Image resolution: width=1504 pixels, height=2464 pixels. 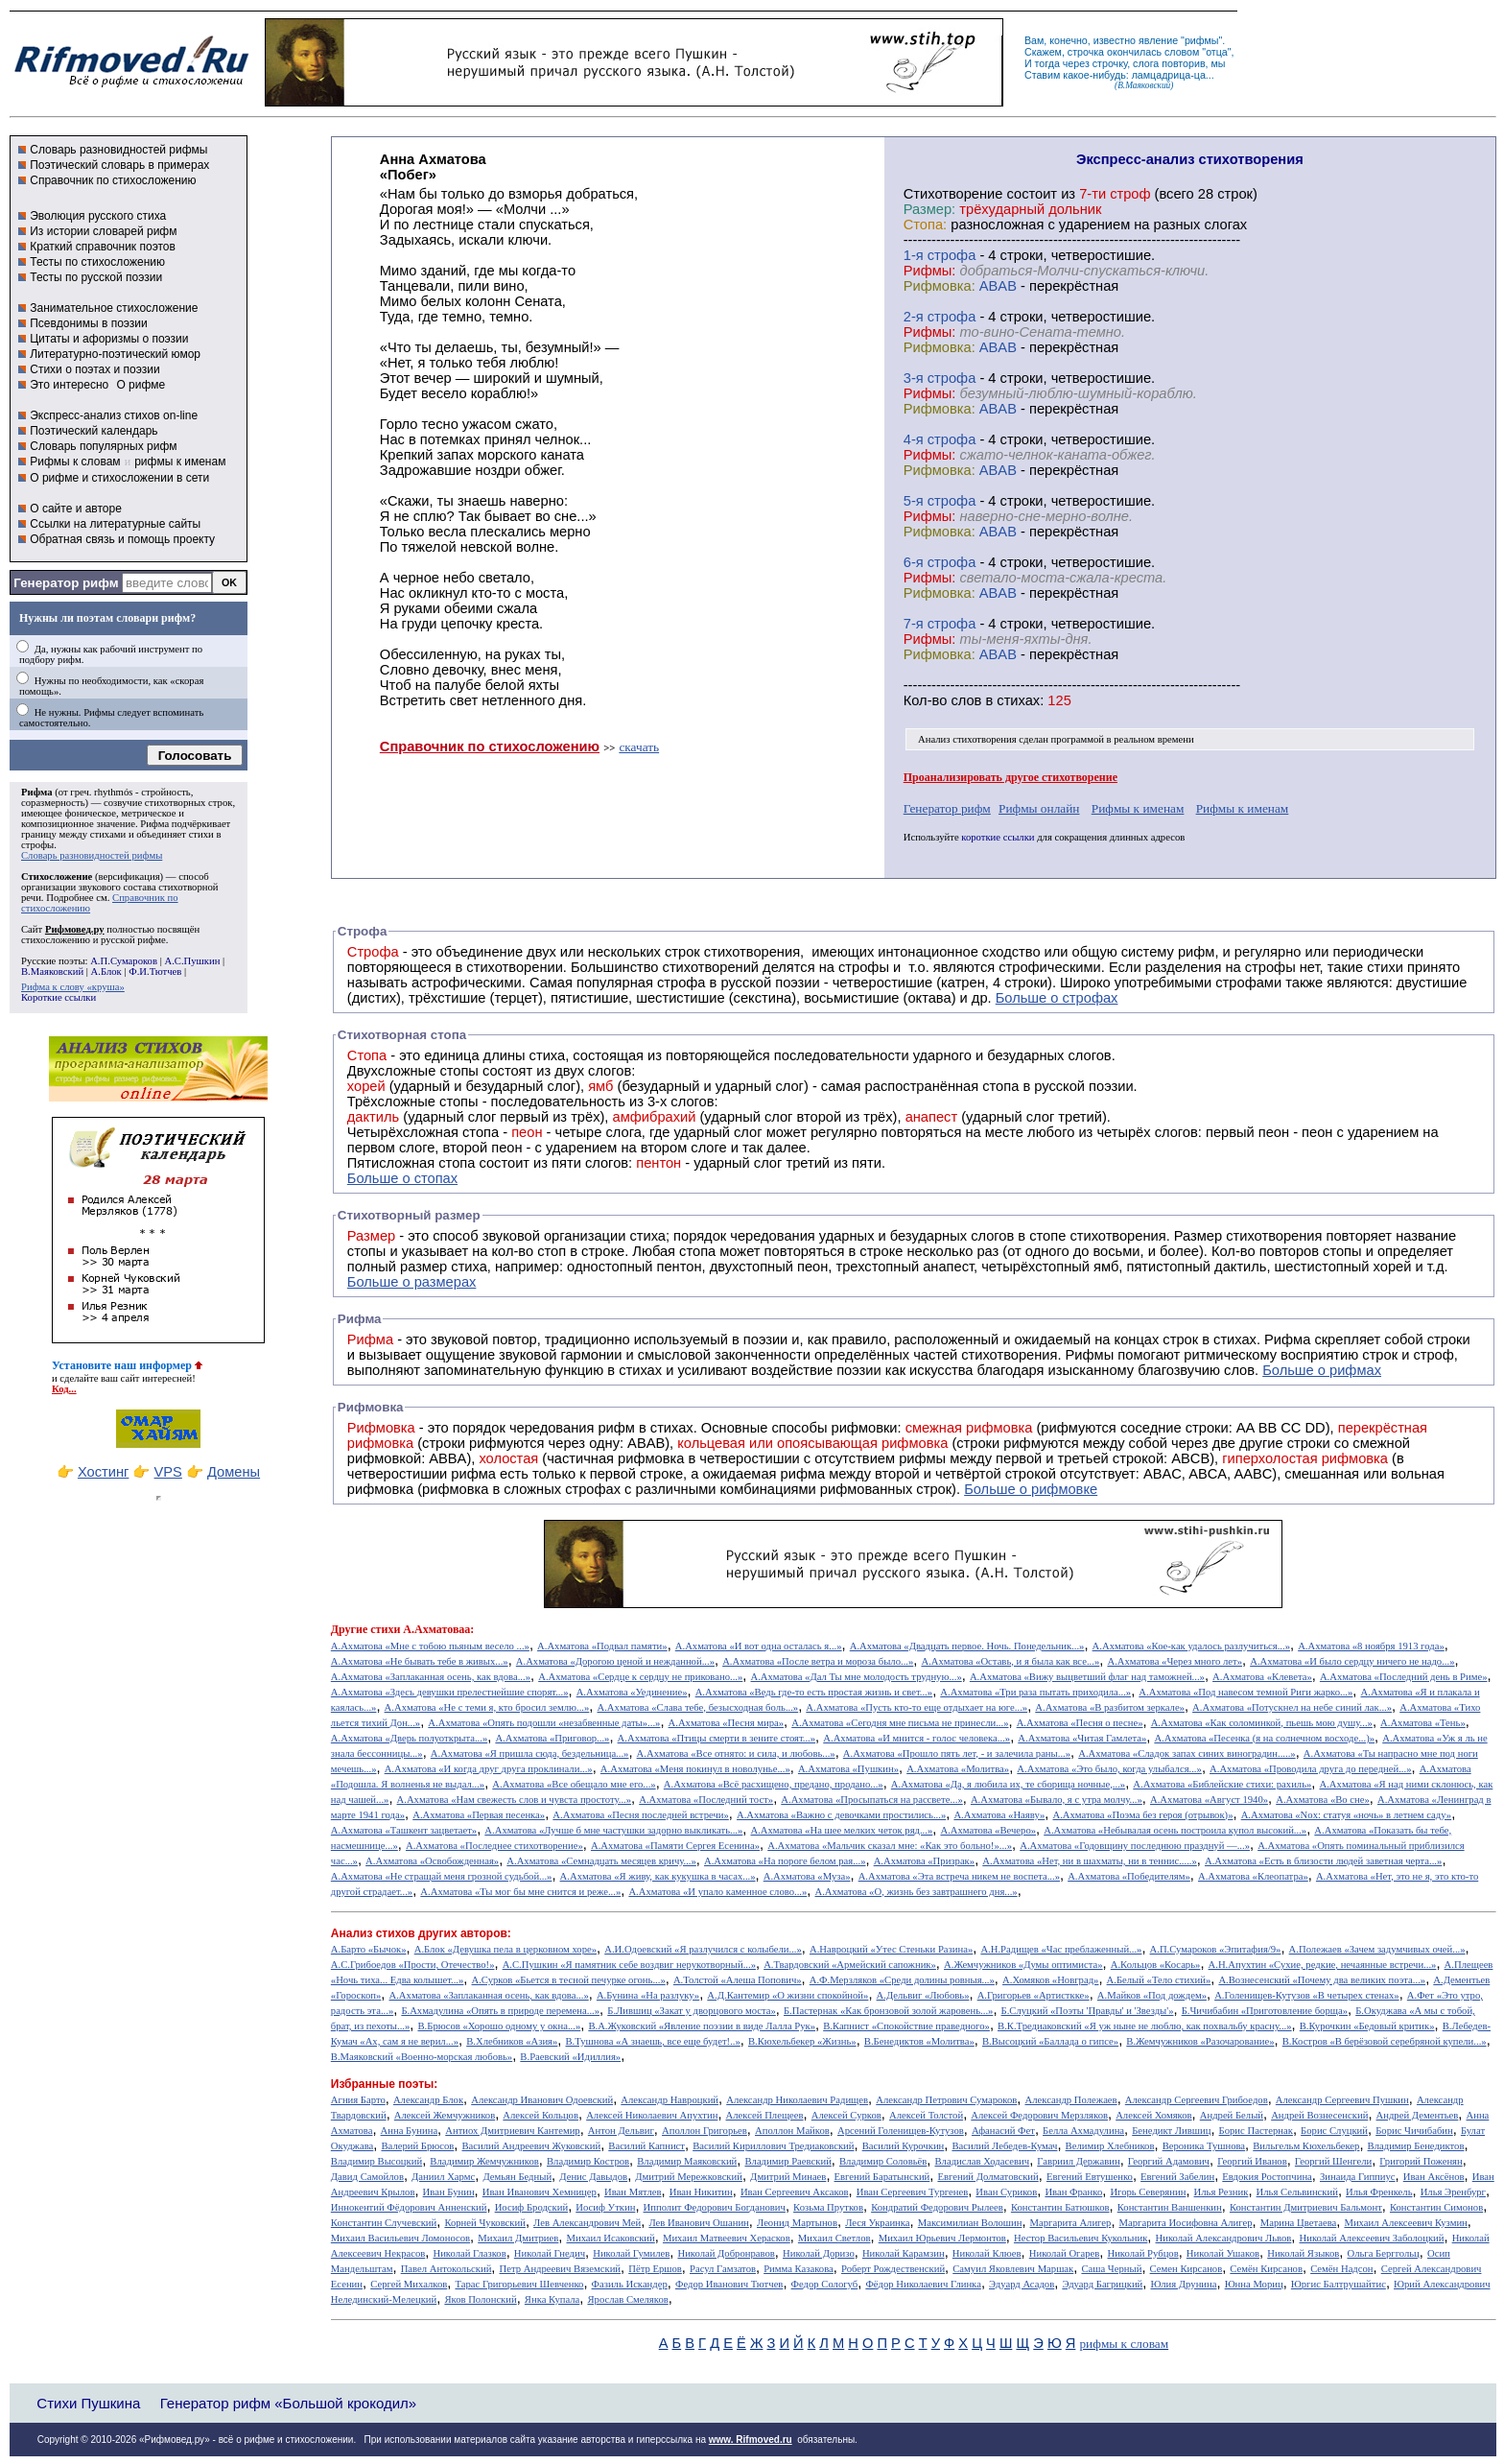 What do you see at coordinates (1010, 777) in the screenshot?
I see `Проанализировать другое стихотворение` at bounding box center [1010, 777].